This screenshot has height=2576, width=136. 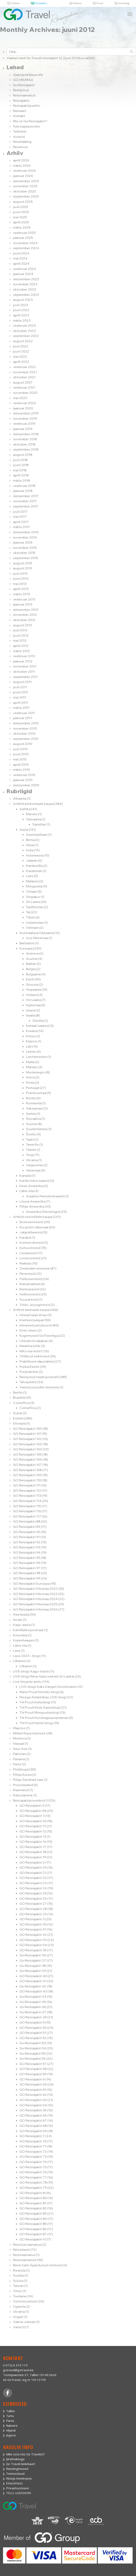 What do you see at coordinates (30, 1139) in the screenshot?
I see `Taani` at bounding box center [30, 1139].